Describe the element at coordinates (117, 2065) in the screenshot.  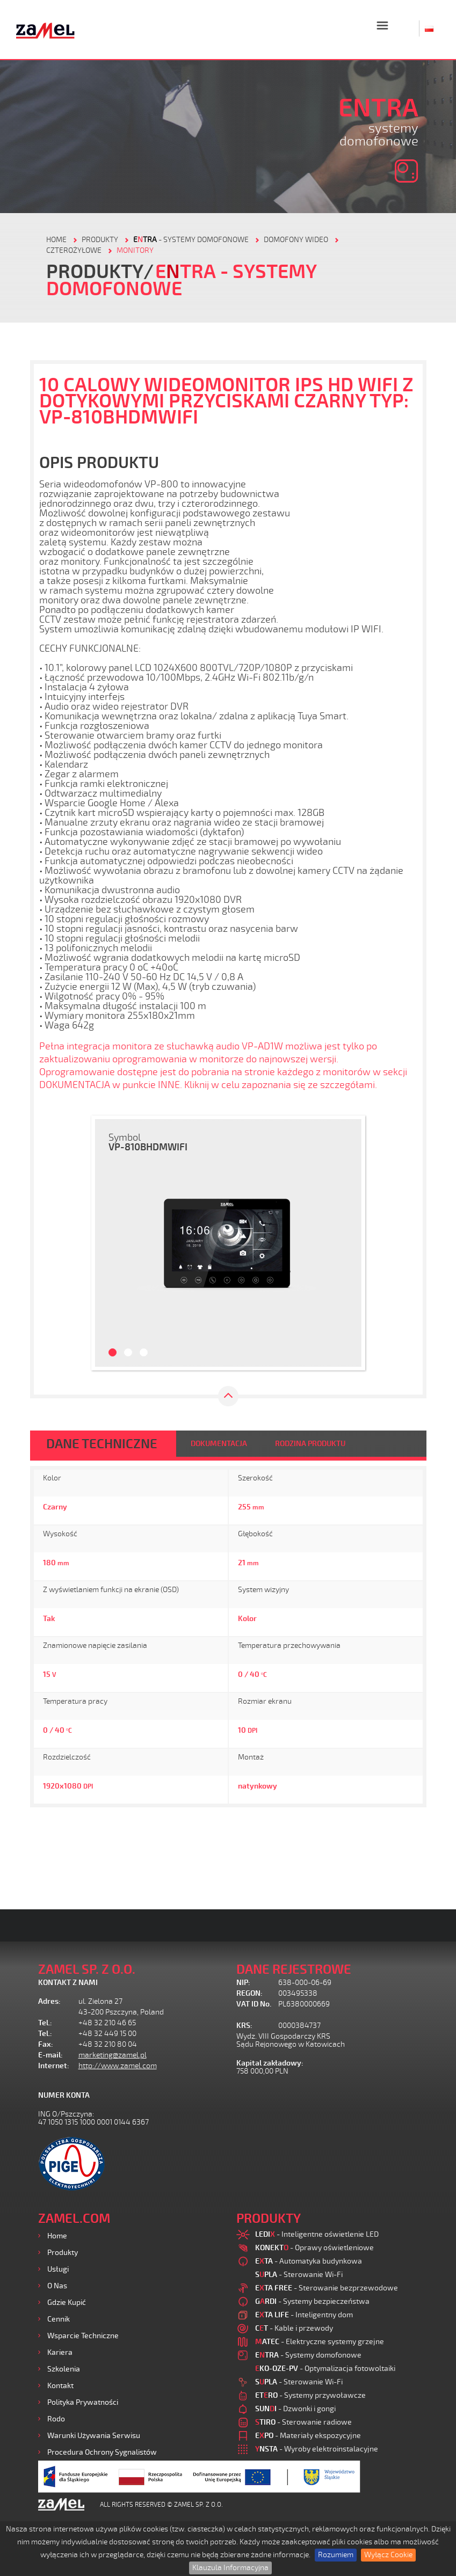
I see `http://www.zamel.com` at that location.